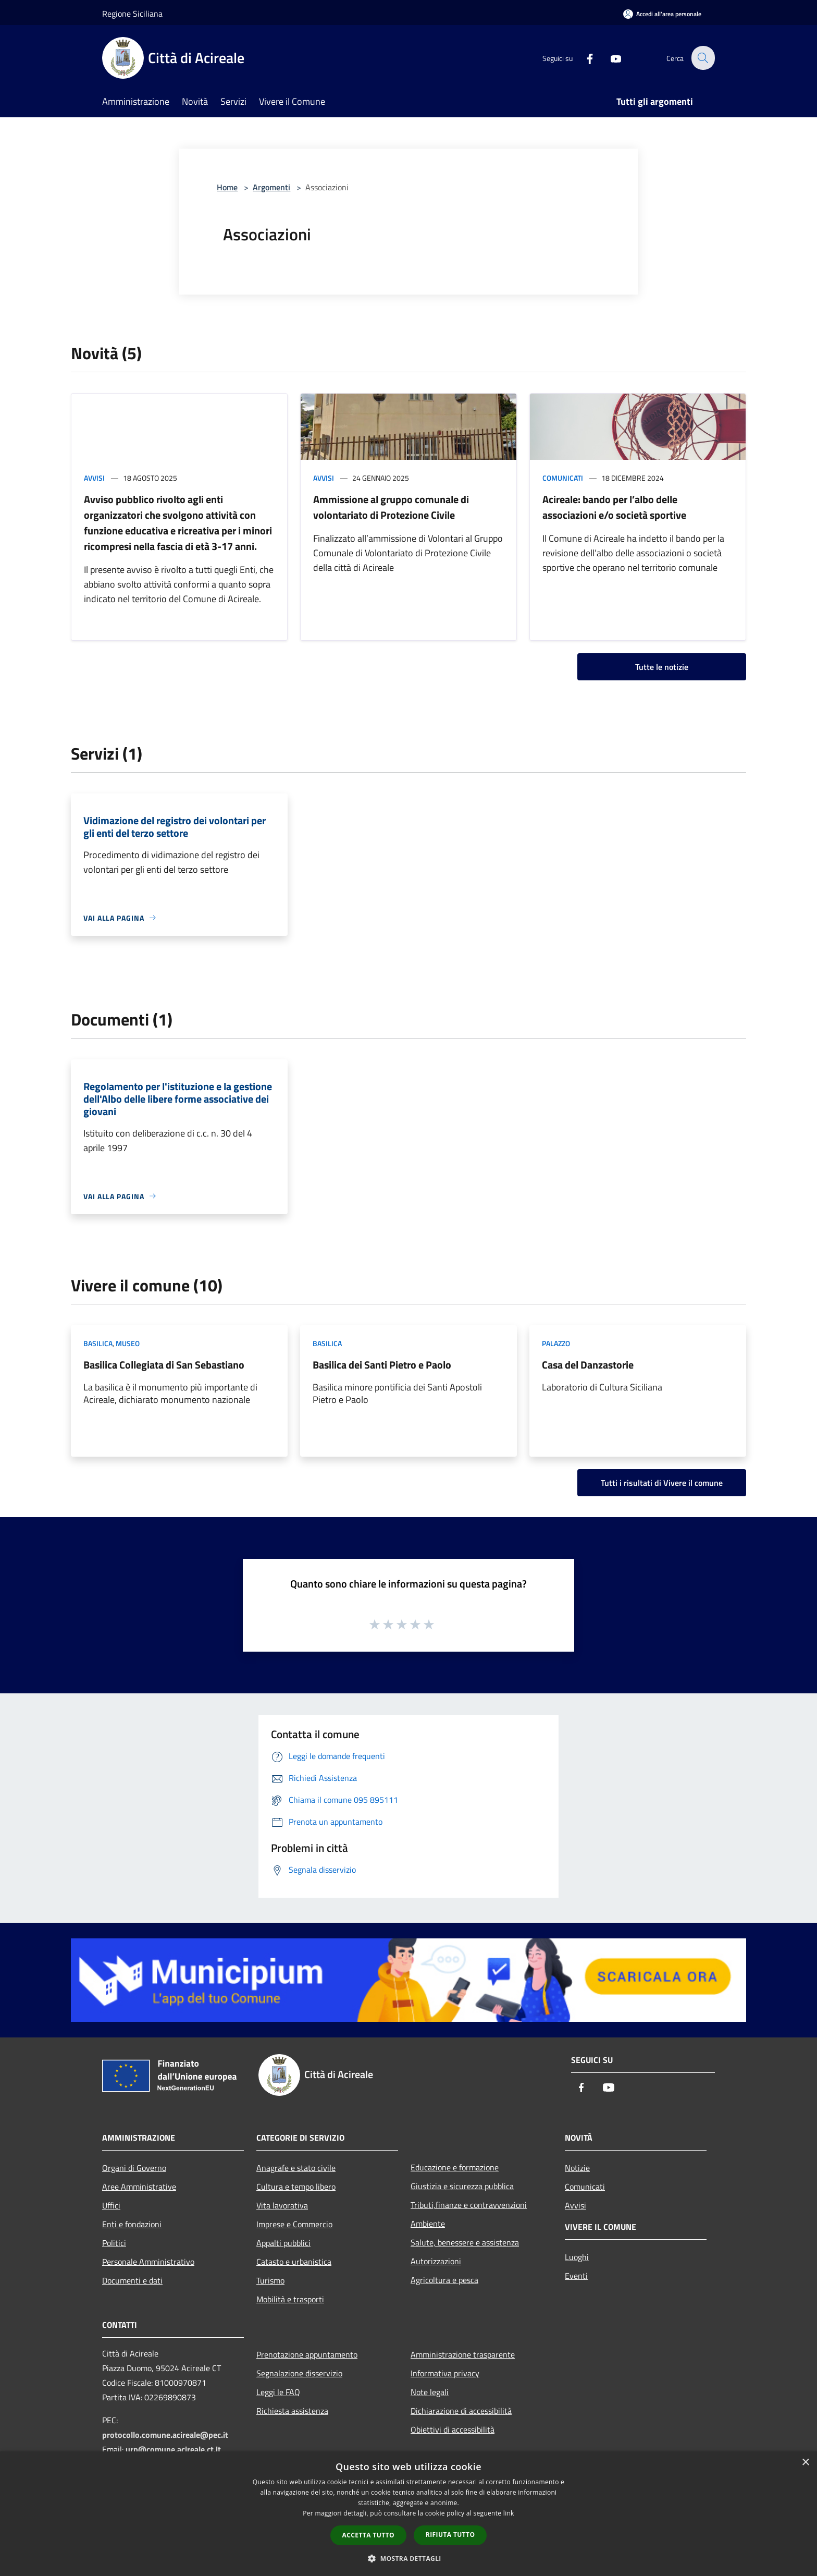 The image size is (817, 2576). What do you see at coordinates (270, 2280) in the screenshot?
I see `Turismo` at bounding box center [270, 2280].